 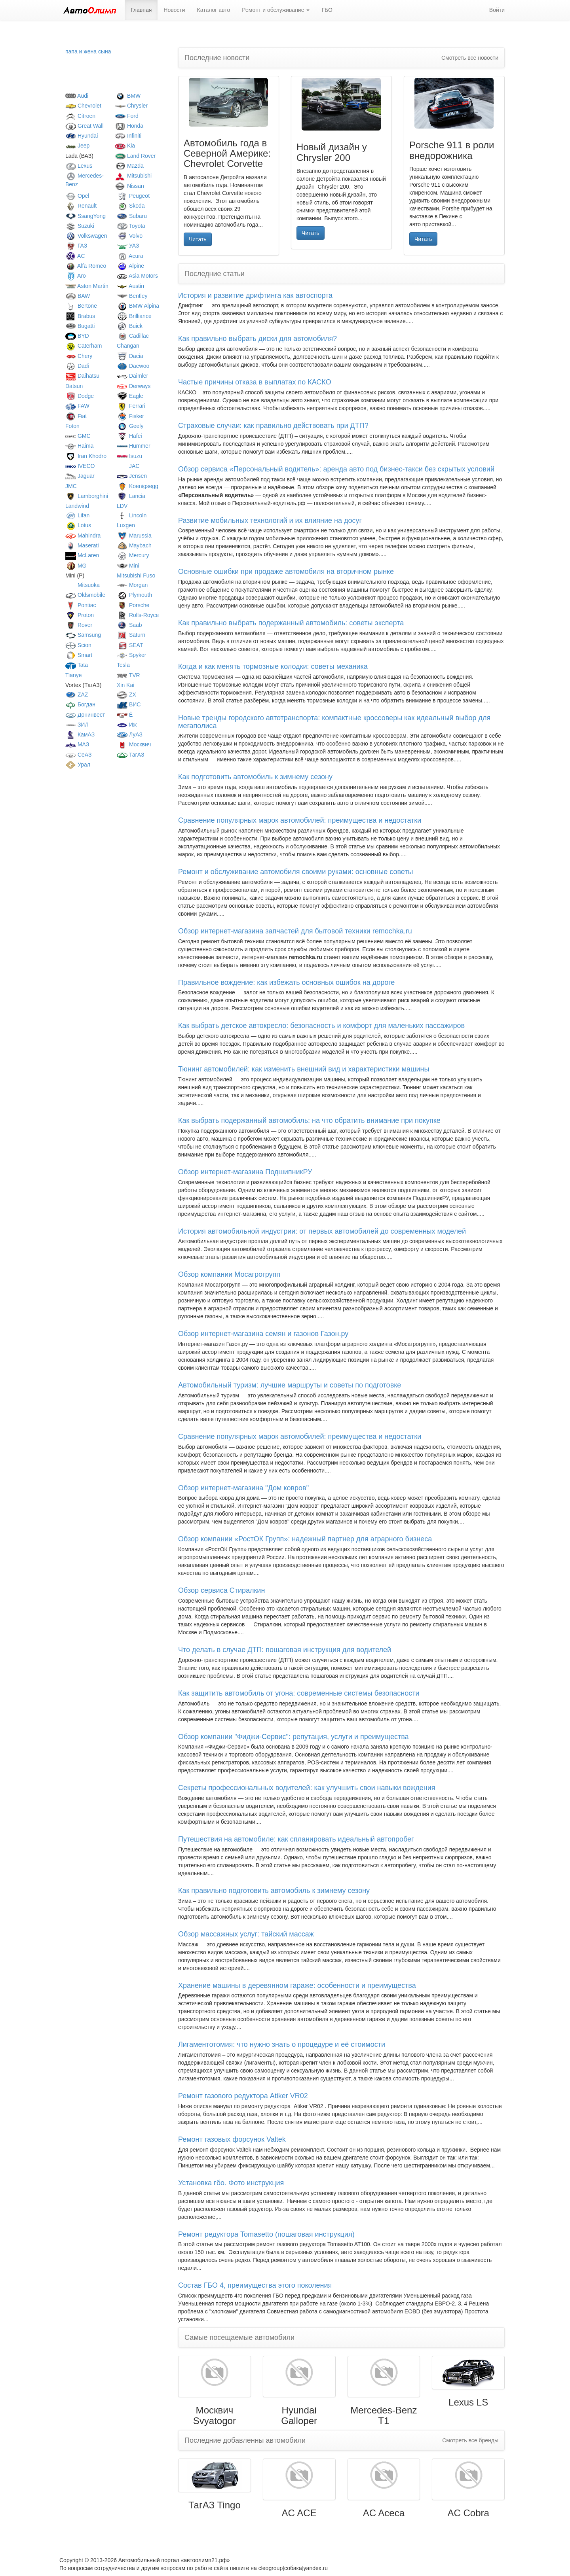 What do you see at coordinates (82, 585) in the screenshot?
I see `Mitsuoka` at bounding box center [82, 585].